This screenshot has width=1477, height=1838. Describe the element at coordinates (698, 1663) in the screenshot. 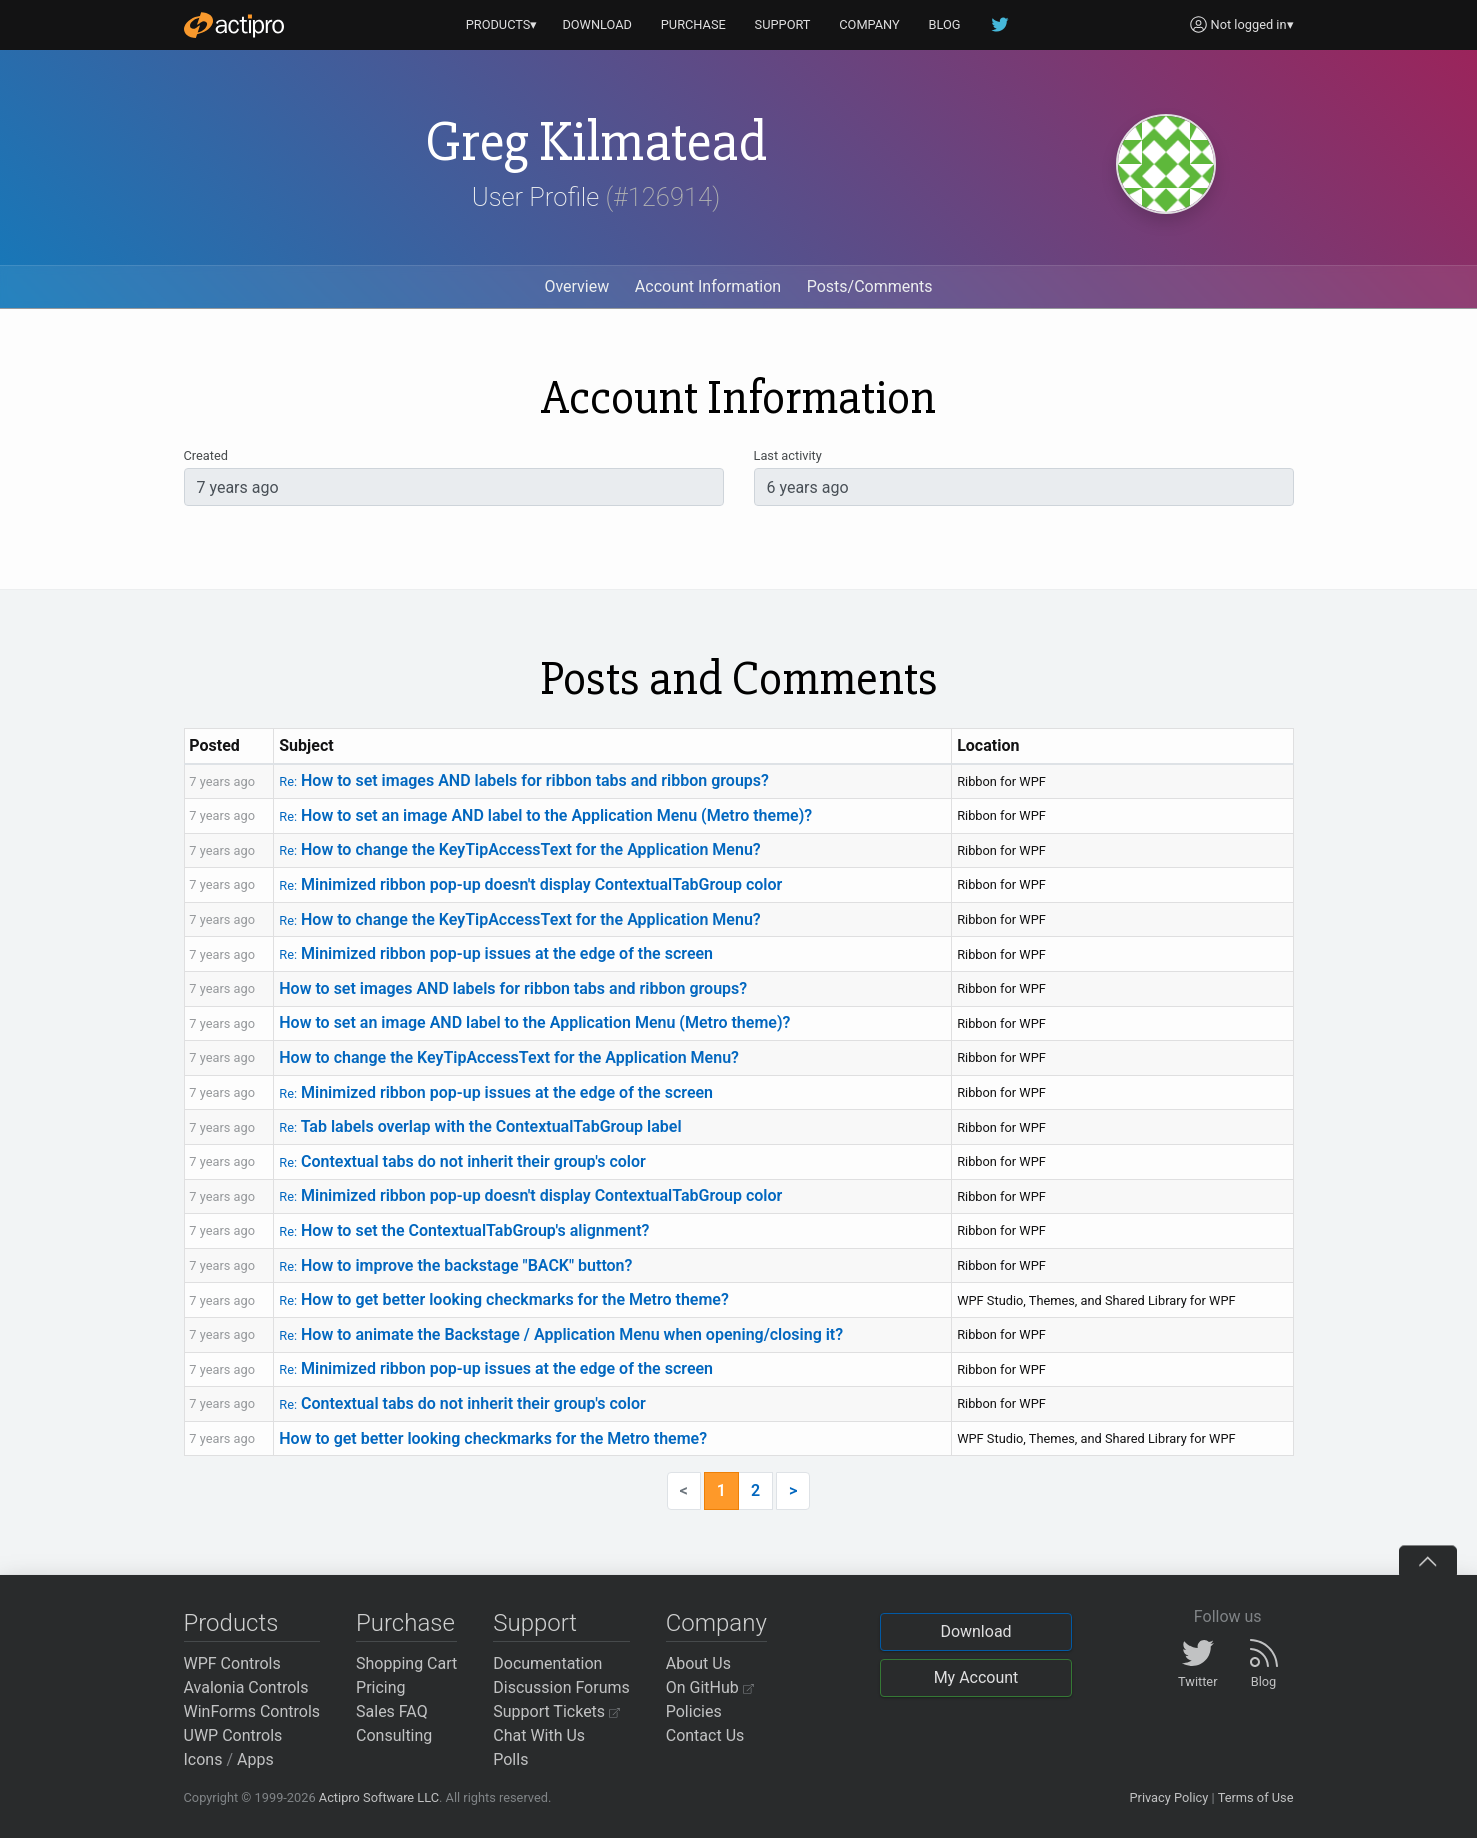

I see `About Us` at that location.